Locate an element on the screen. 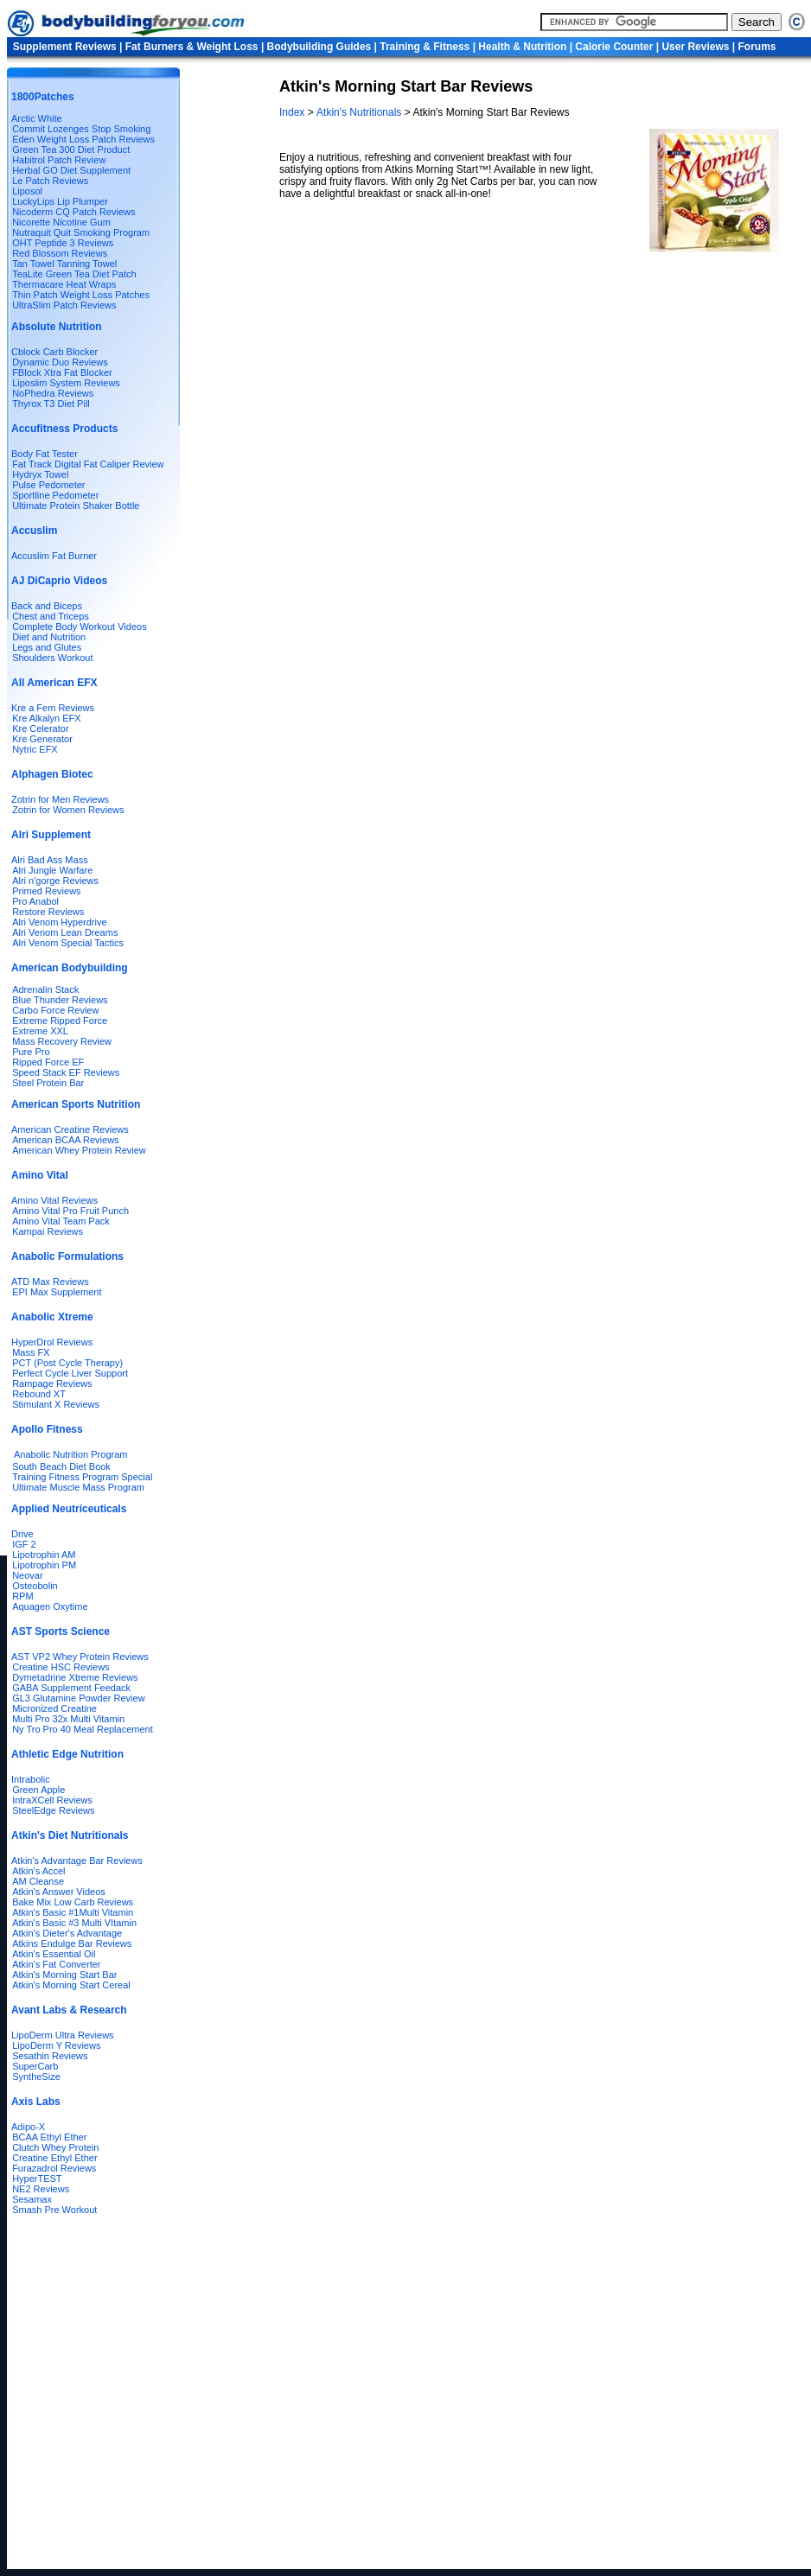 This screenshot has width=811, height=2576. Habitrol Patch Review is located at coordinates (58, 160).